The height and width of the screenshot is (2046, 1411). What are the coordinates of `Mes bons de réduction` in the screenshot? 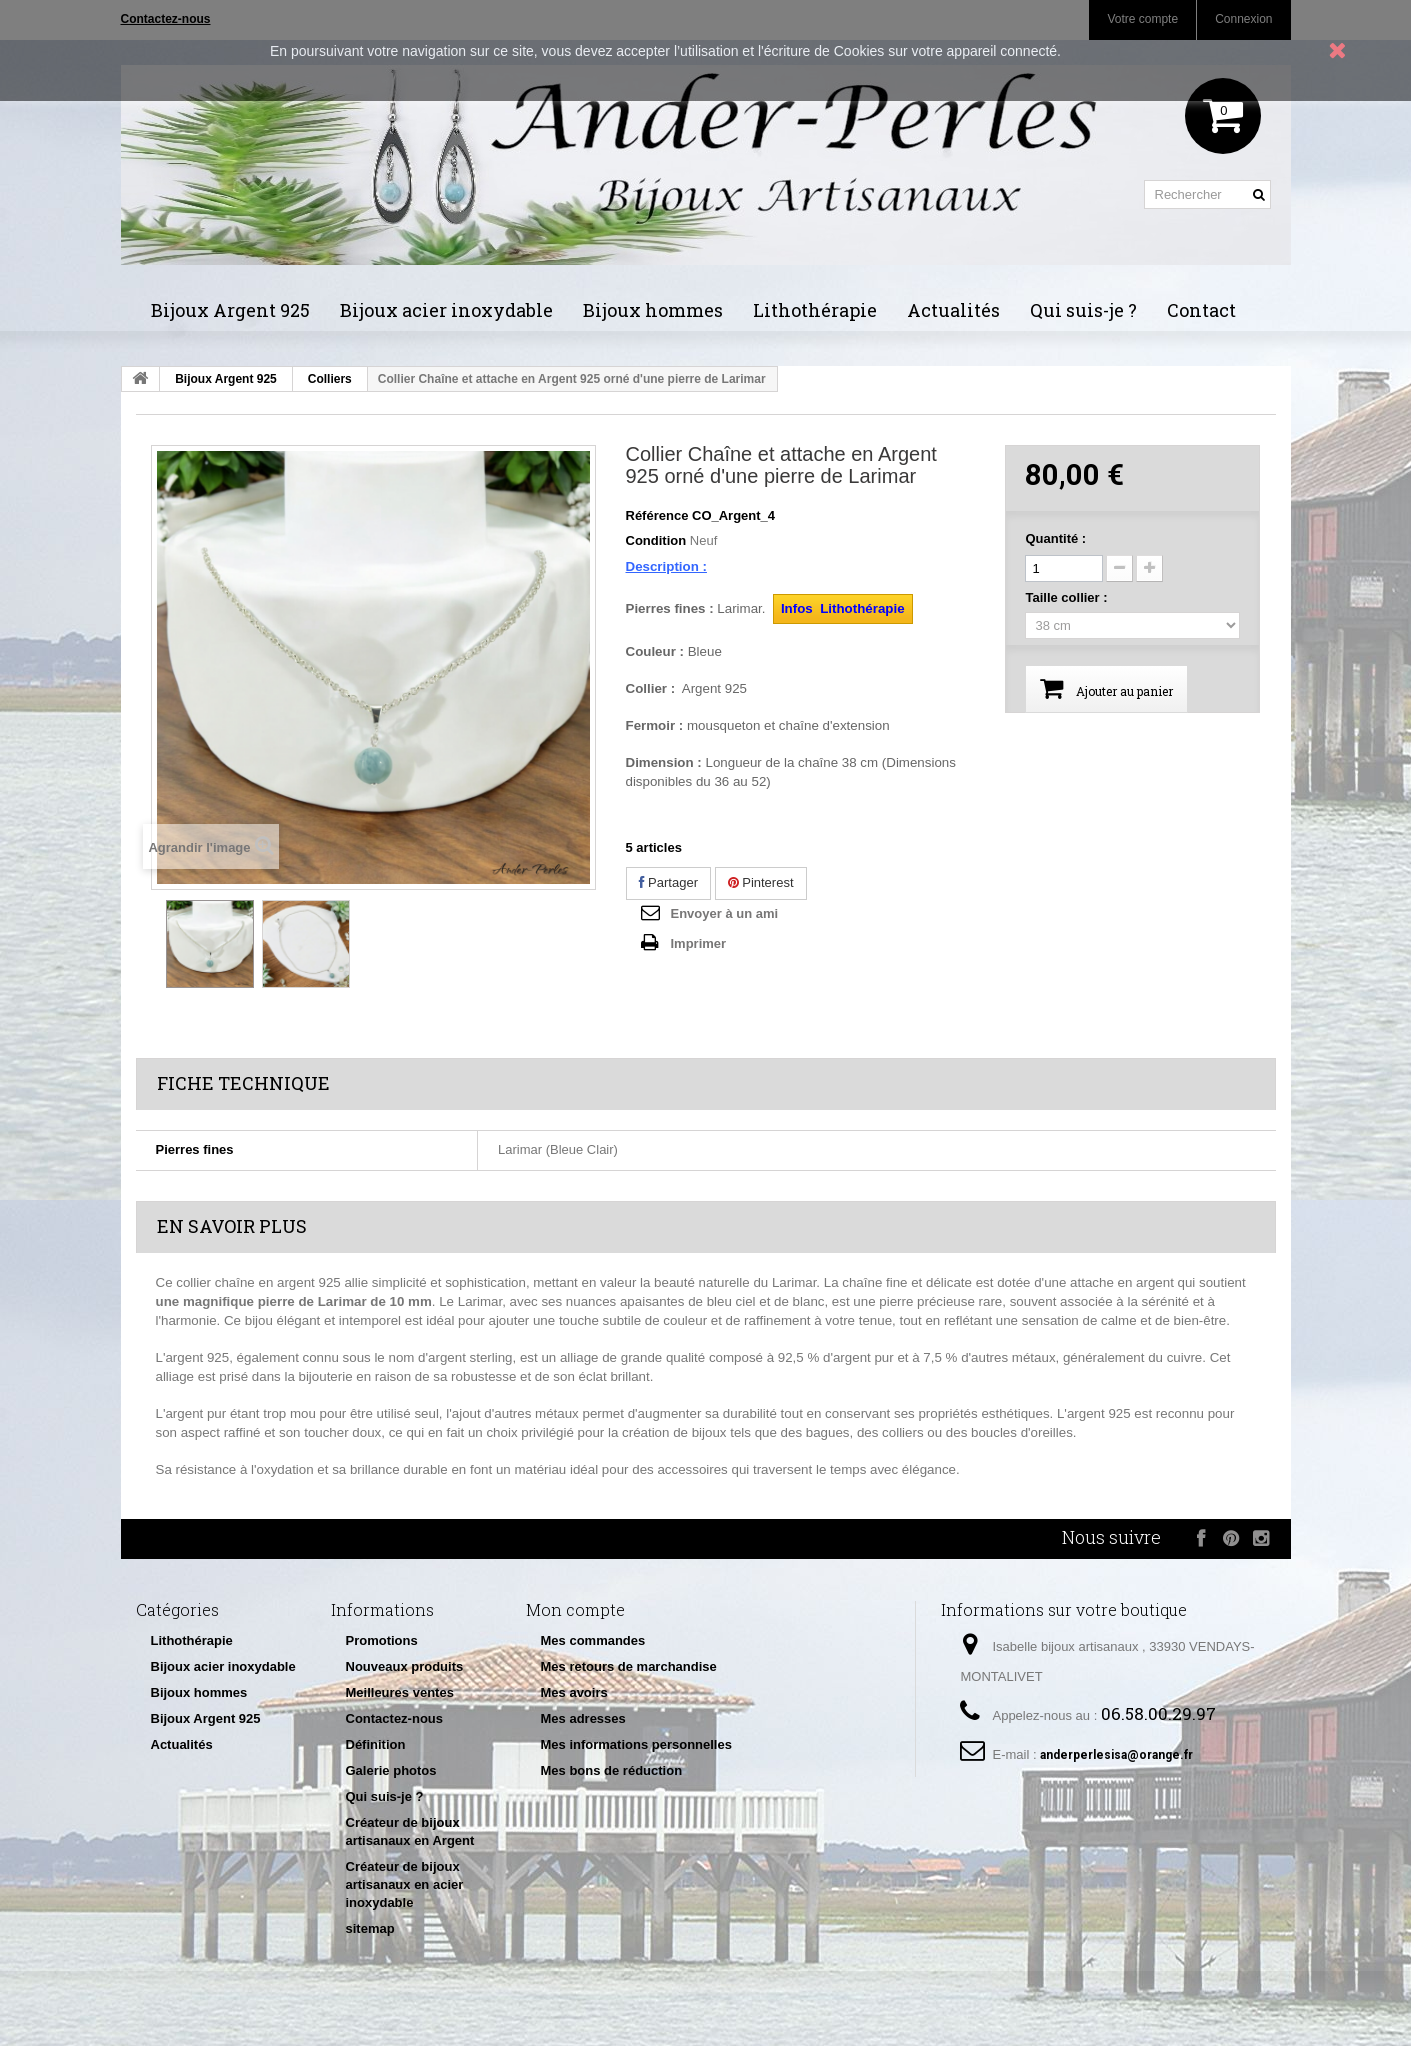 It's located at (612, 1770).